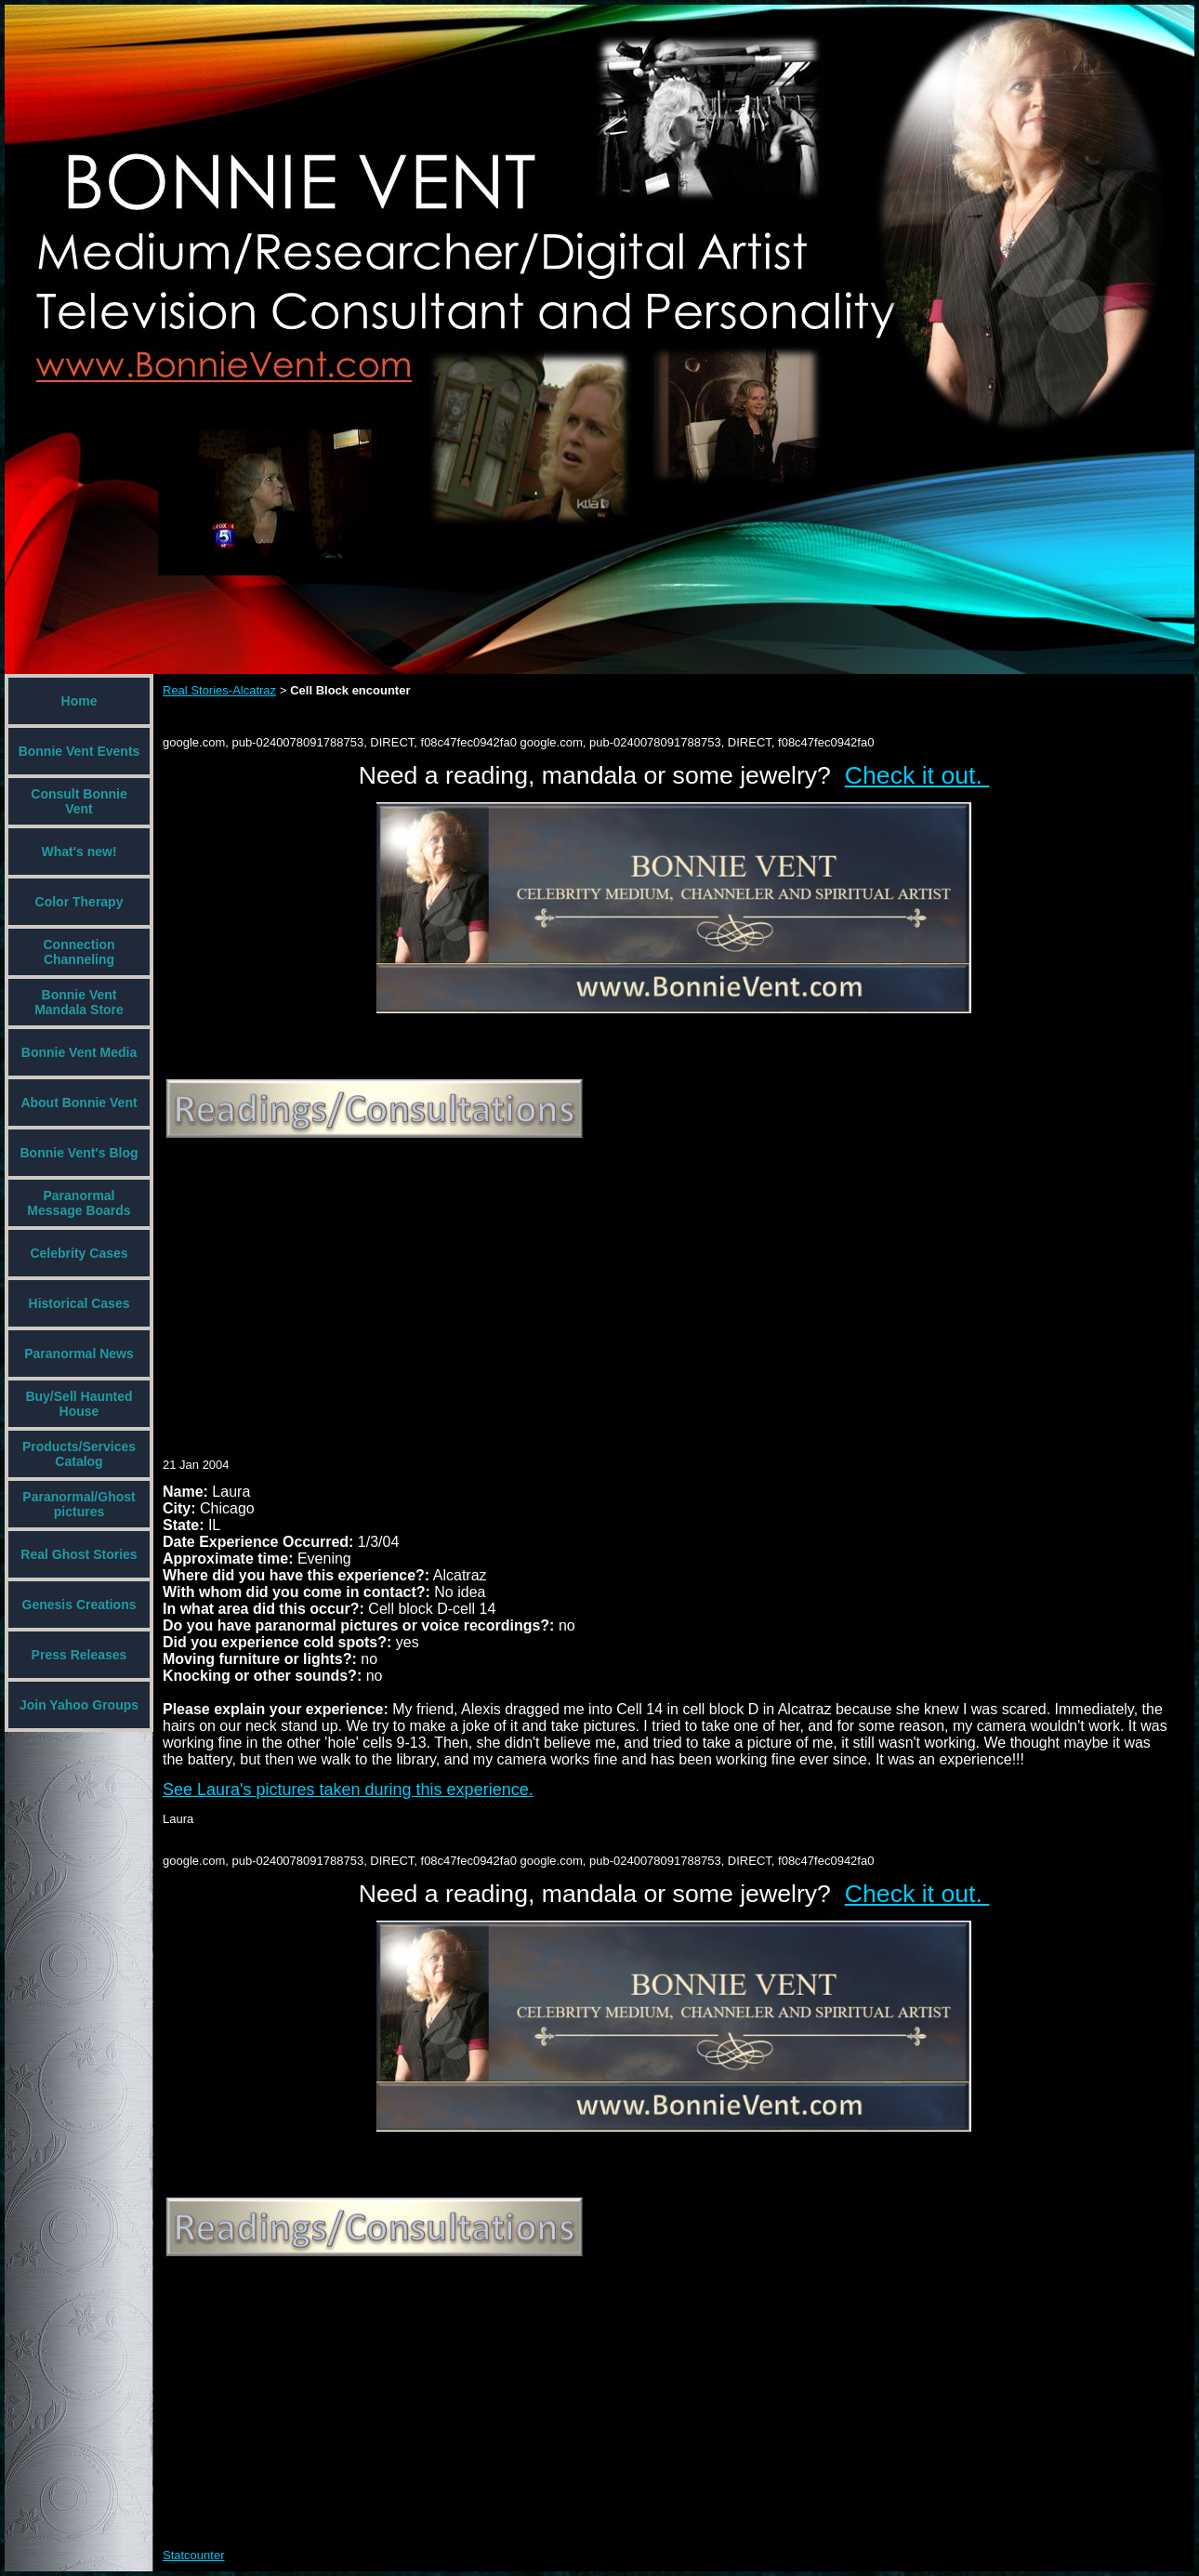  I want to click on Connection Channeling, so click(79, 952).